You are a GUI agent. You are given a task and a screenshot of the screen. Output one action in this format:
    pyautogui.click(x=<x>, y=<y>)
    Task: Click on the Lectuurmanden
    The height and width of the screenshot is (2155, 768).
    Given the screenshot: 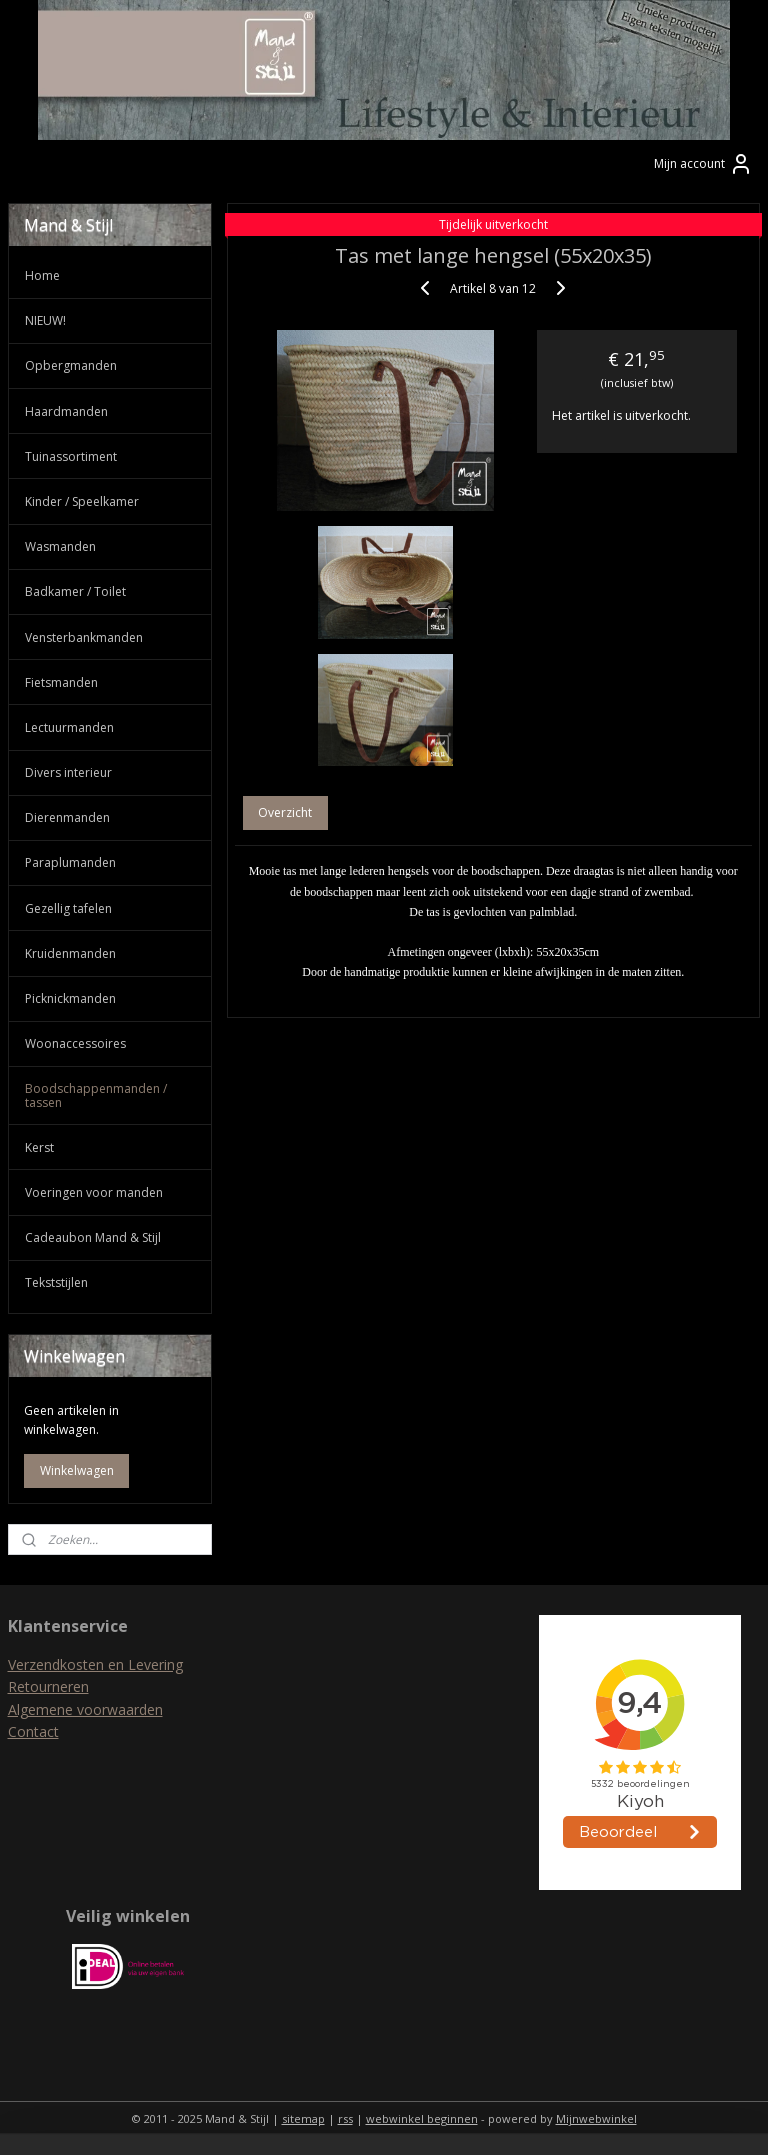 What is the action you would take?
    pyautogui.click(x=69, y=727)
    